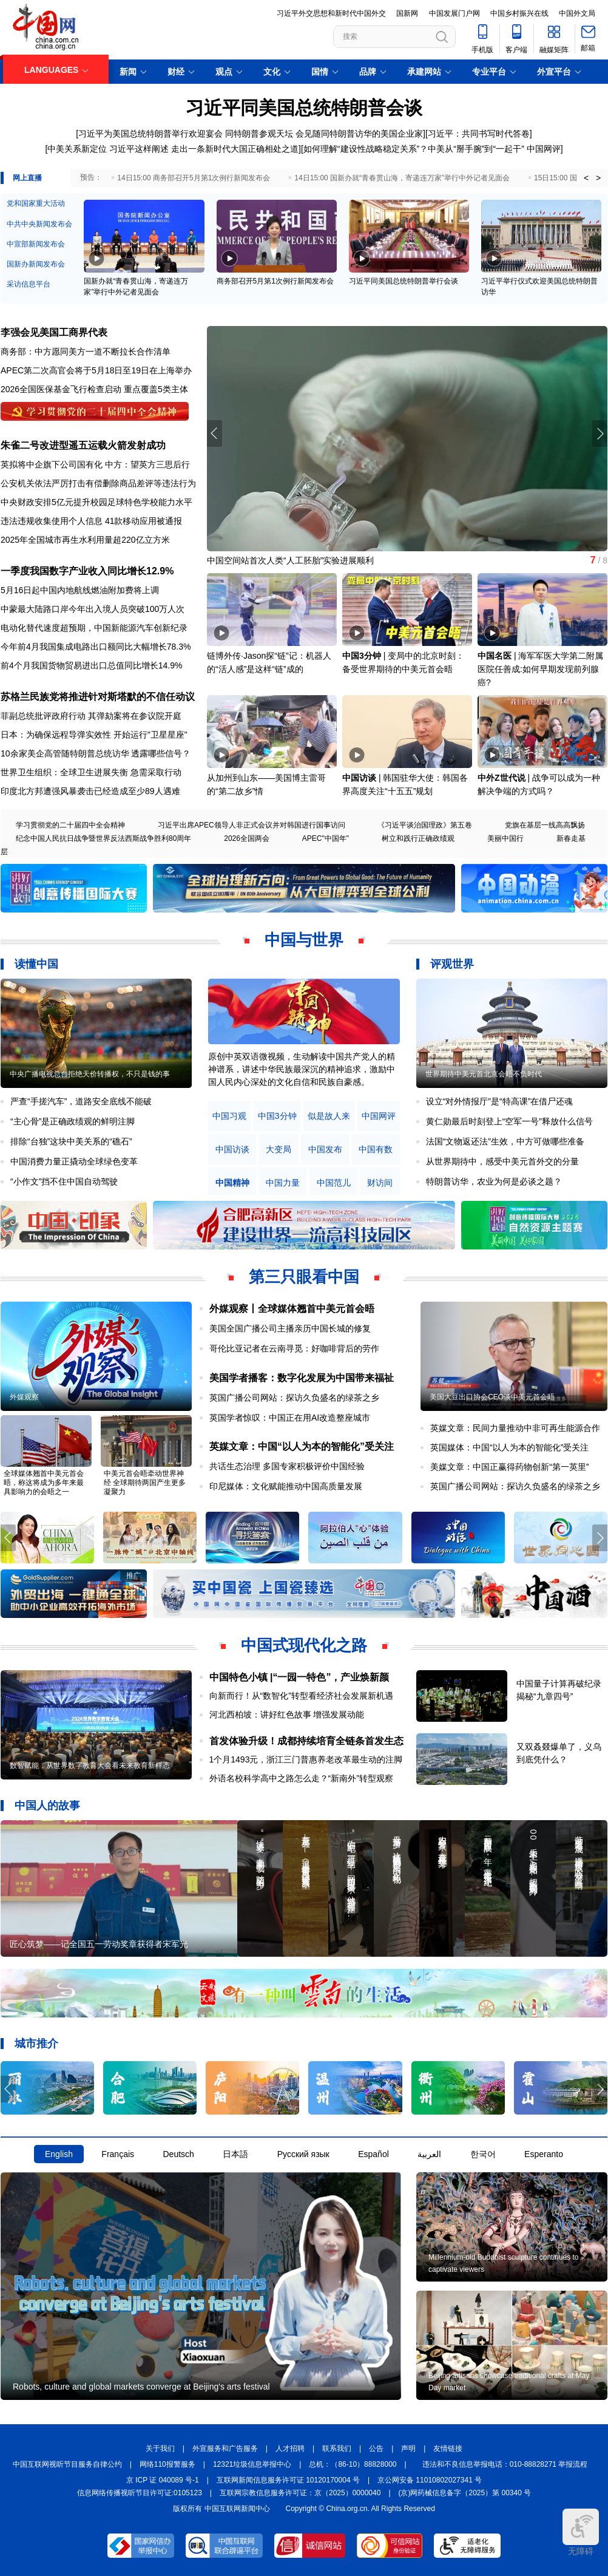 The image size is (608, 2576). What do you see at coordinates (235, 2154) in the screenshot?
I see `日本語` at bounding box center [235, 2154].